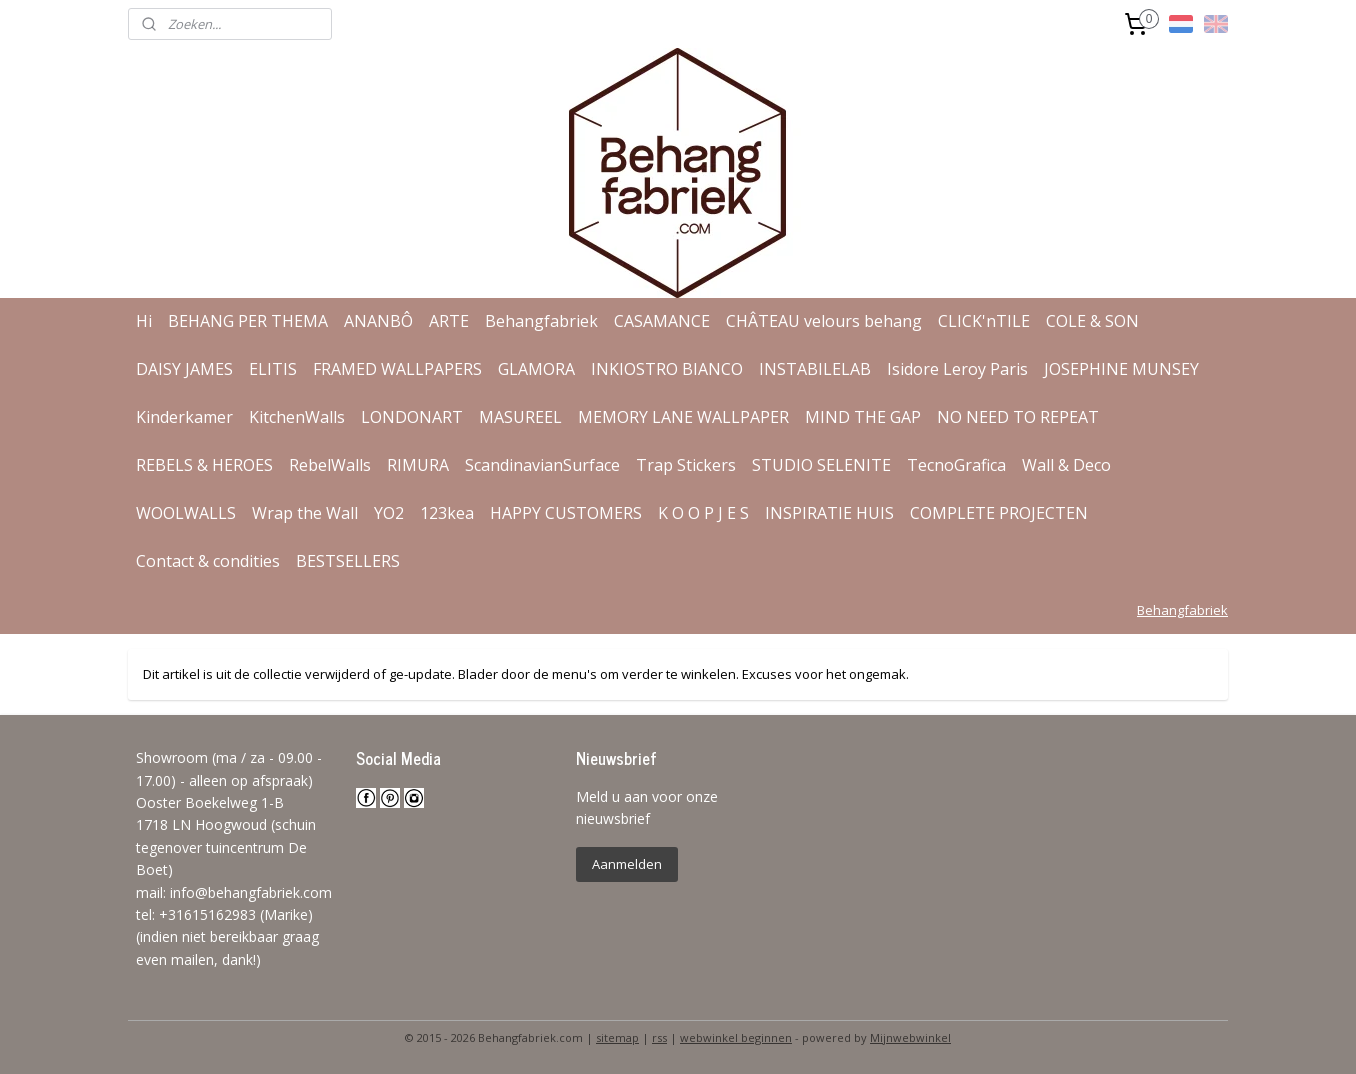 The height and width of the screenshot is (1074, 1356). What do you see at coordinates (186, 513) in the screenshot?
I see `WOOLWALLS` at bounding box center [186, 513].